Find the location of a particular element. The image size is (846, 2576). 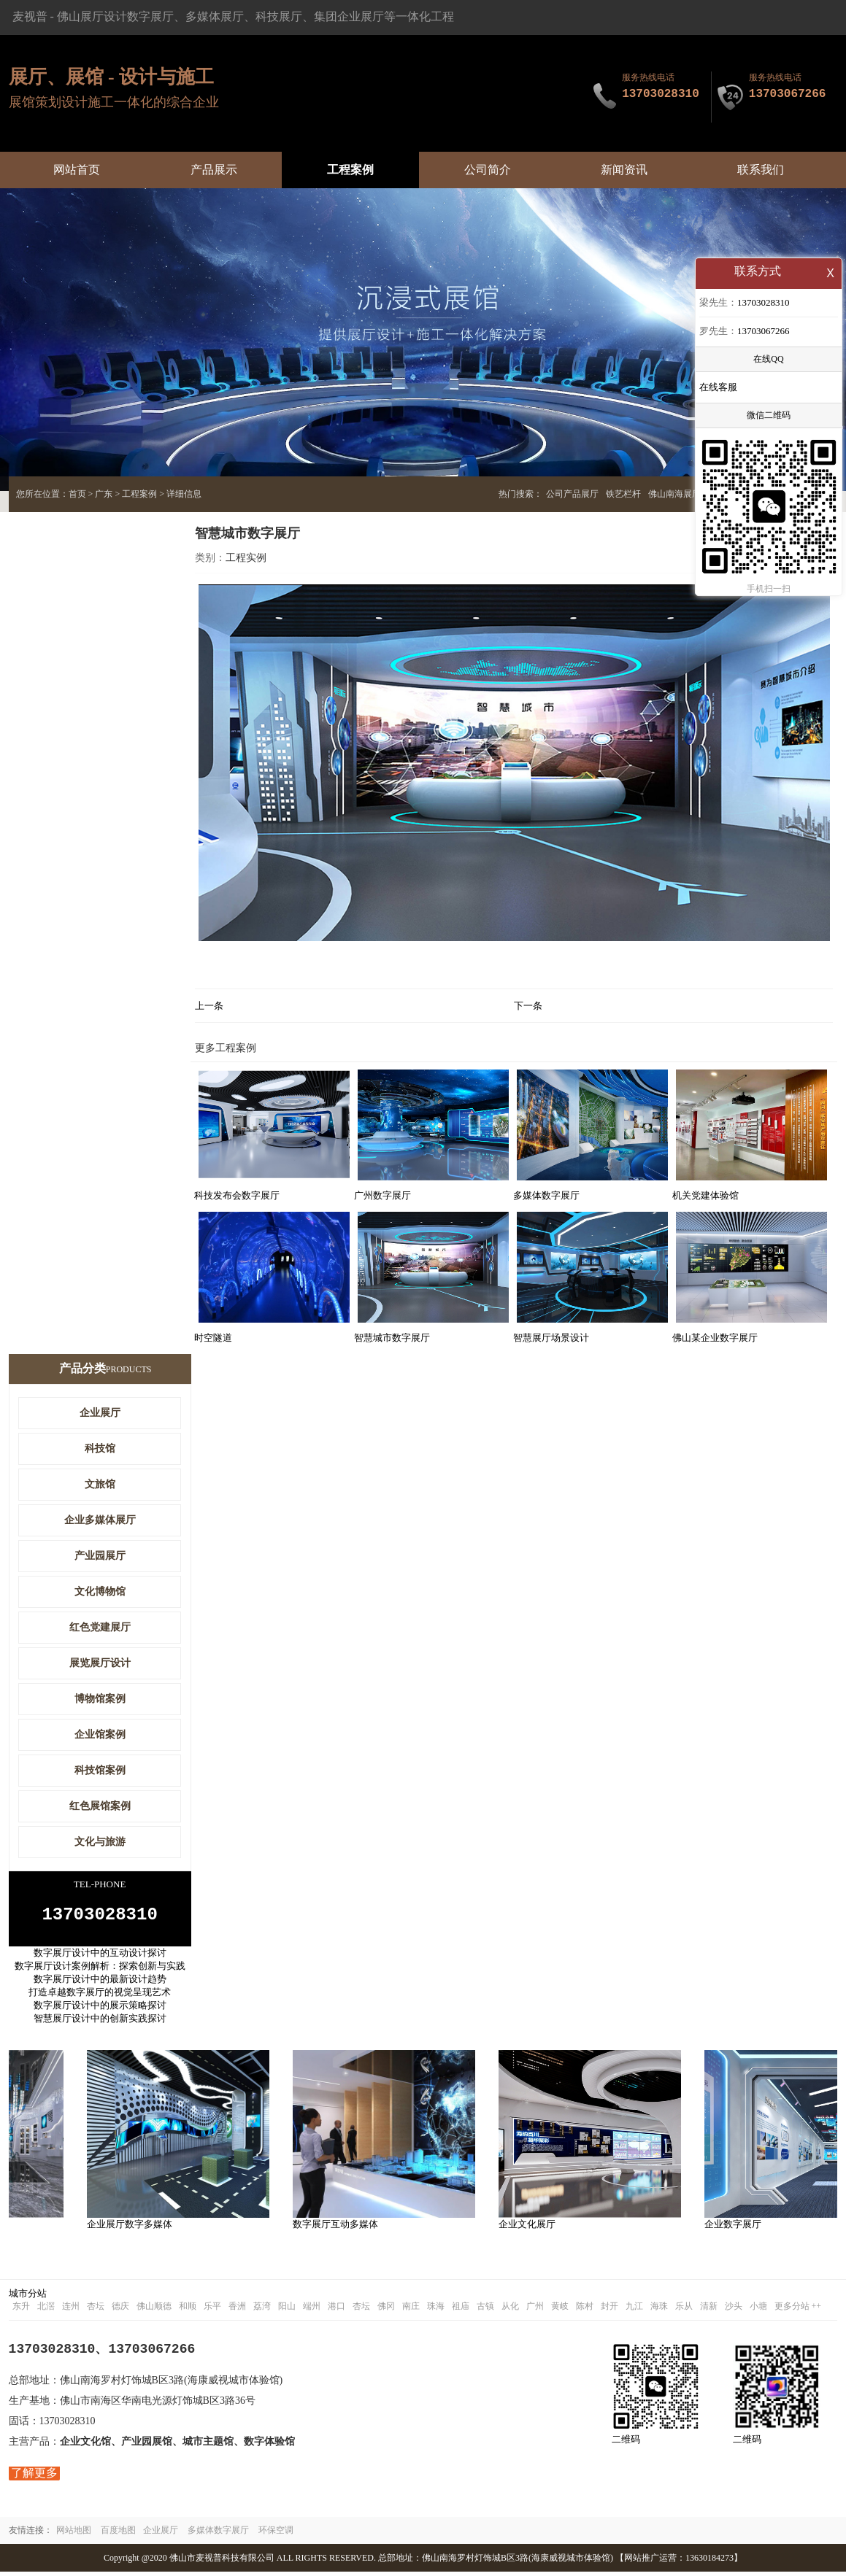

环保空调 is located at coordinates (275, 2534).